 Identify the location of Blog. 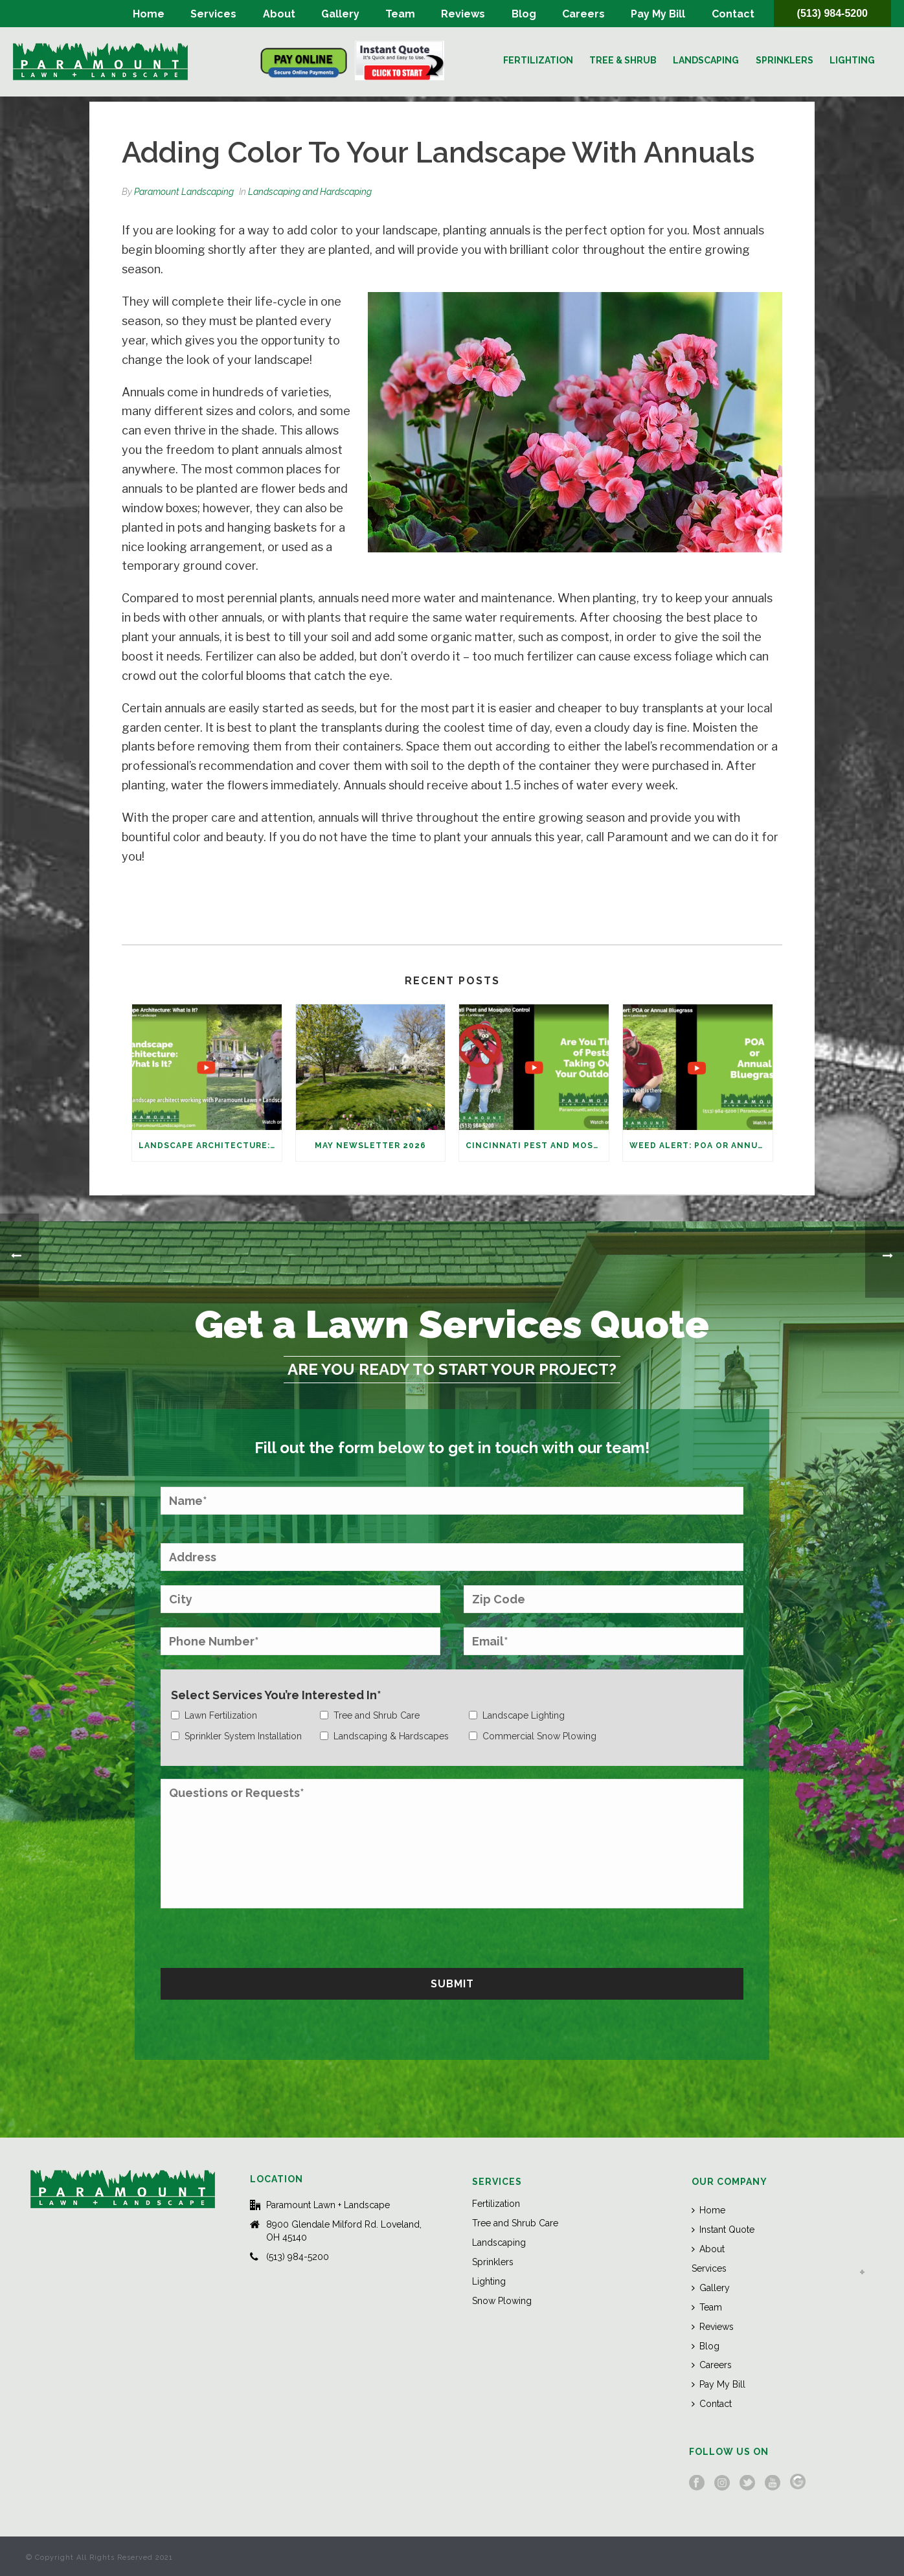
(524, 14).